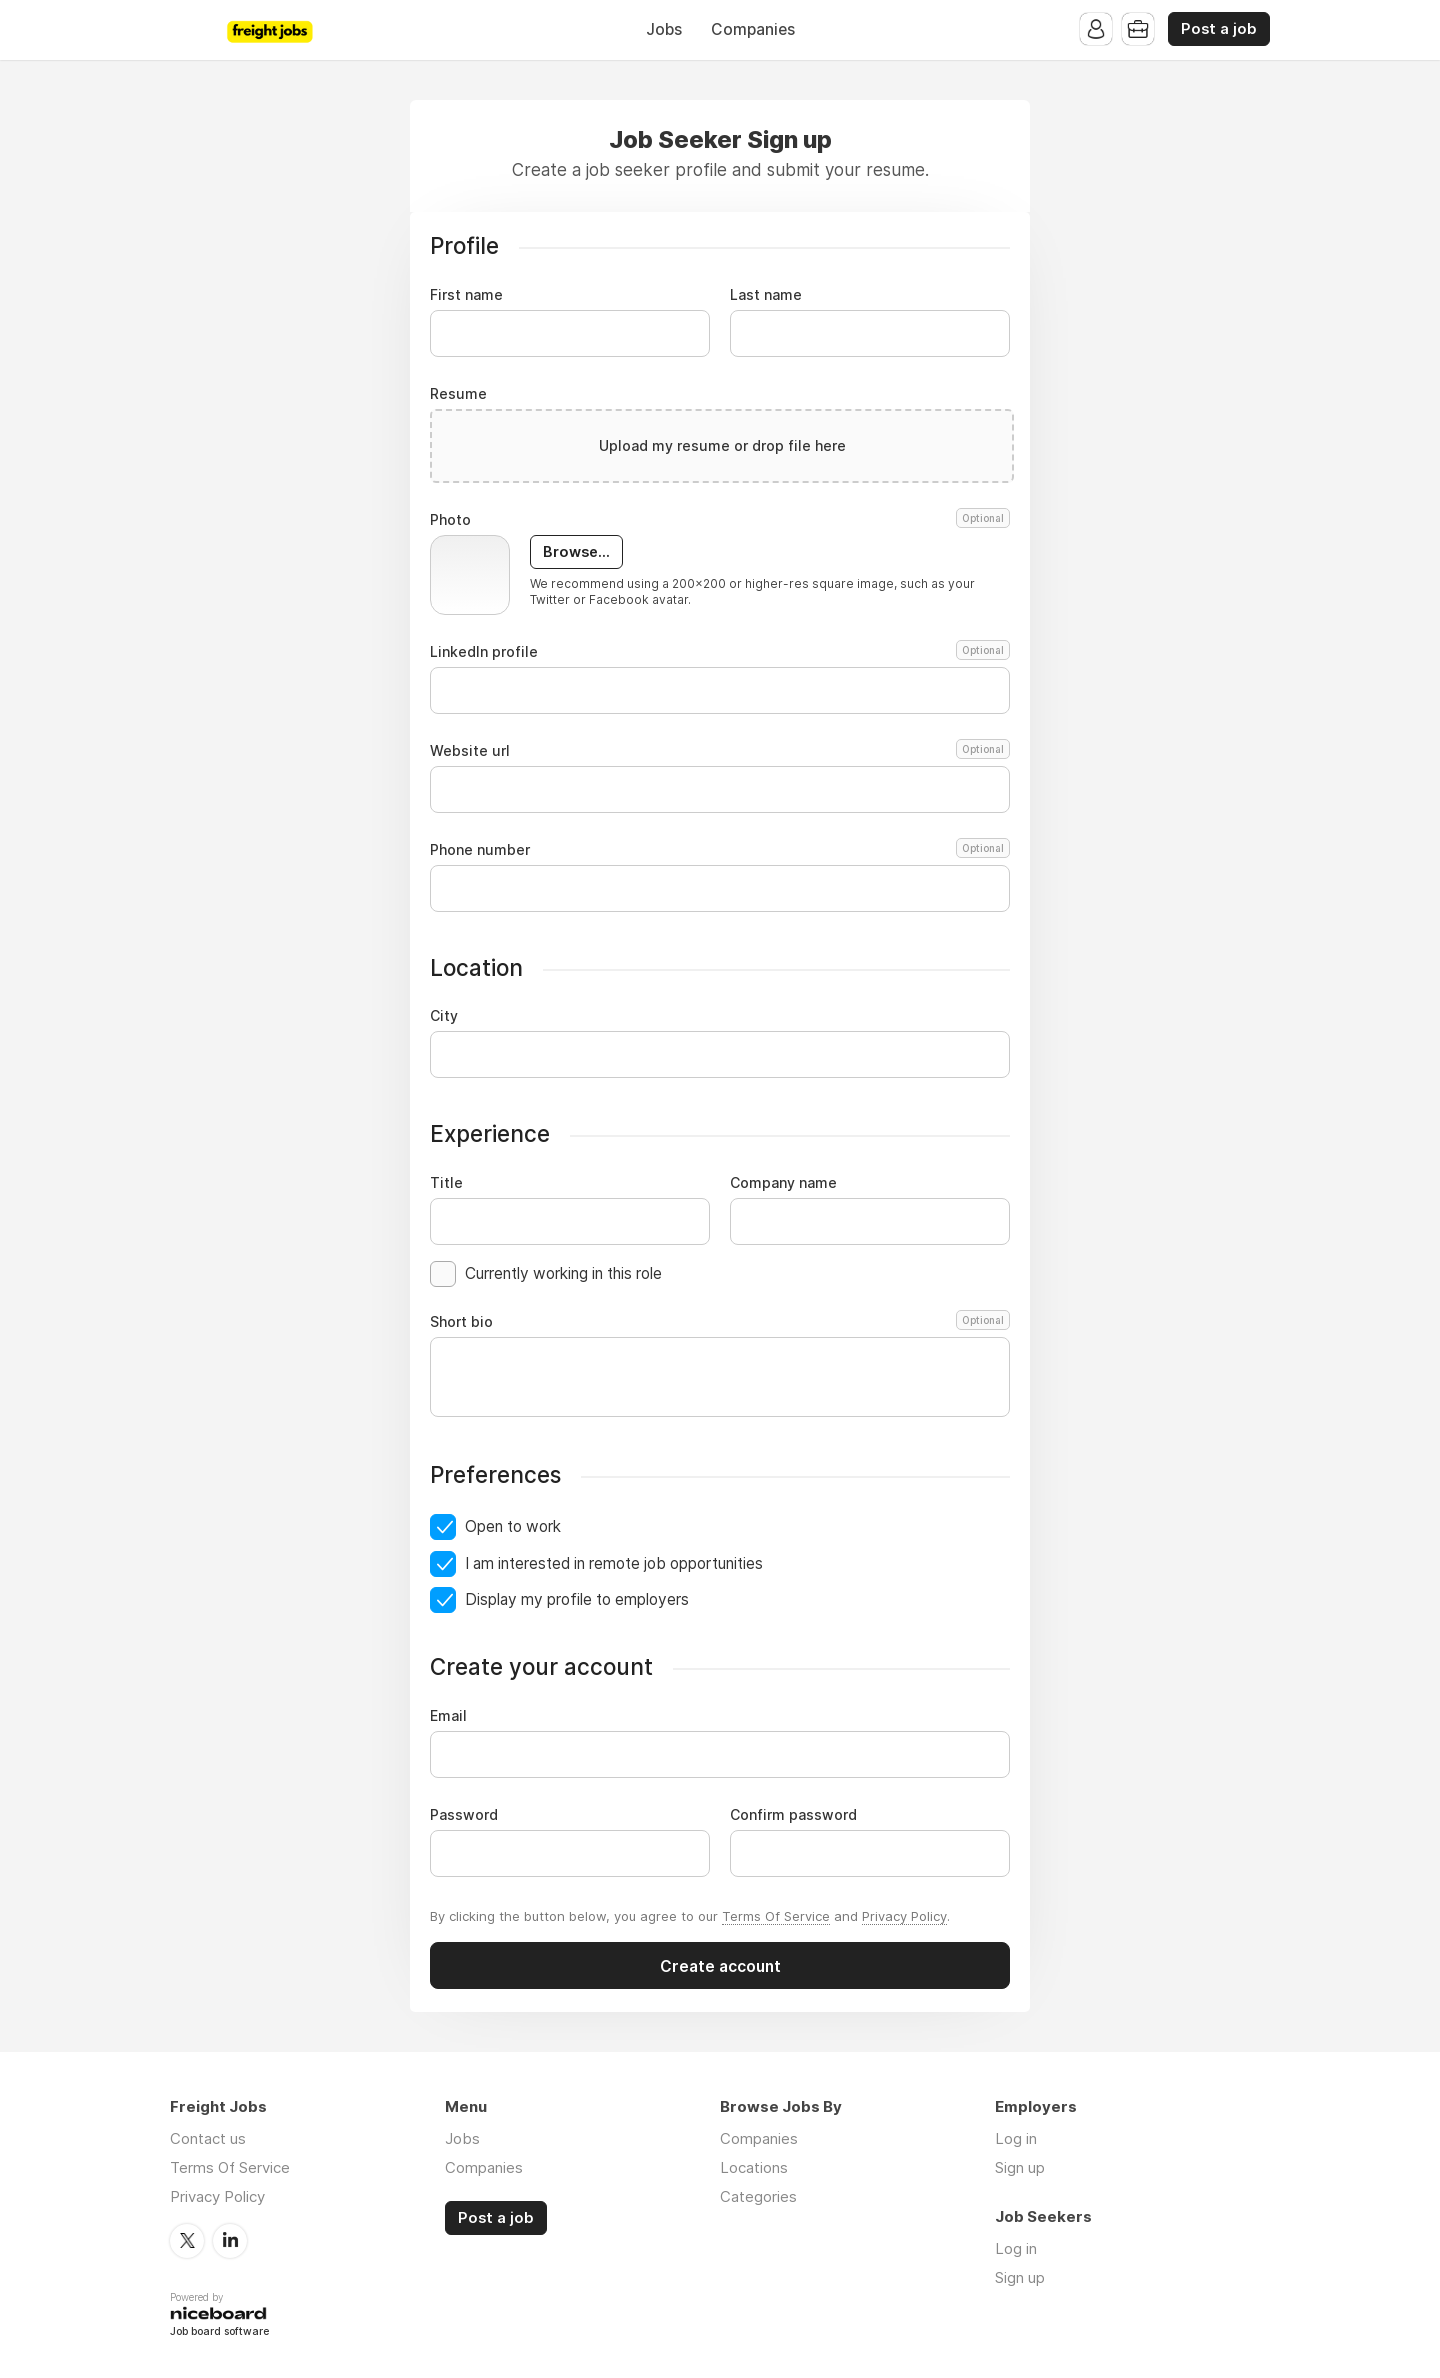  What do you see at coordinates (793, 1815) in the screenshot?
I see `Confirm password` at bounding box center [793, 1815].